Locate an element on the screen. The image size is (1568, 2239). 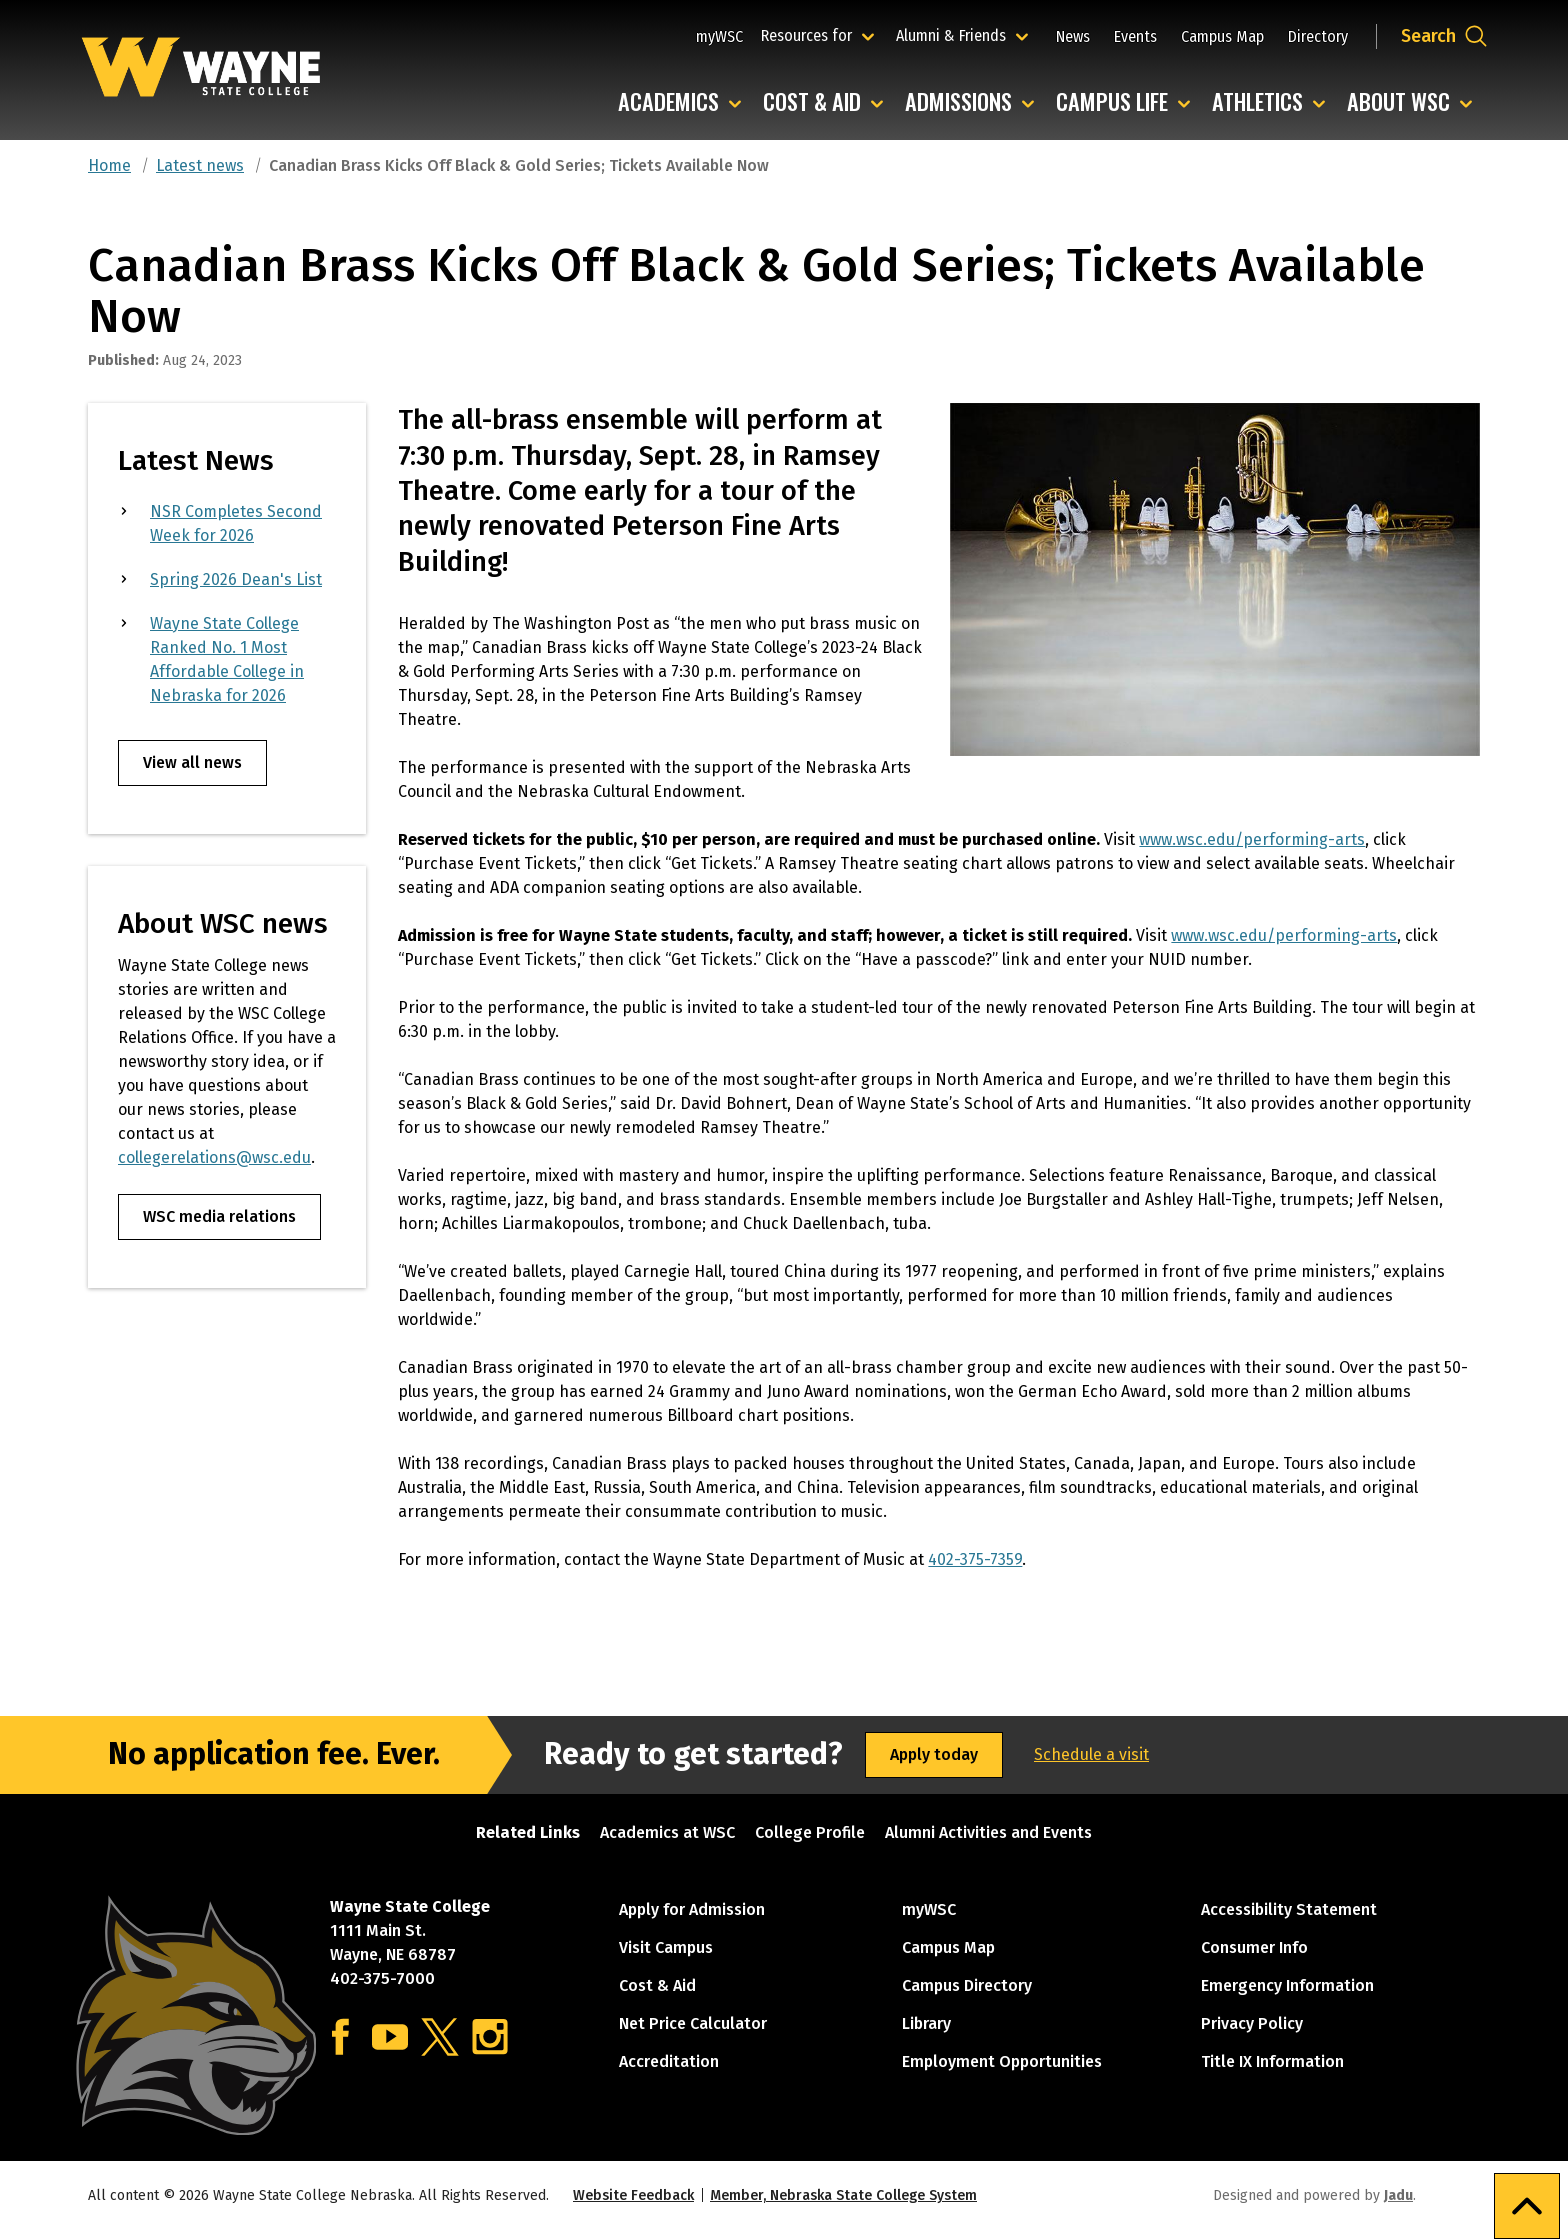
Academics at WSC is located at coordinates (667, 1832).